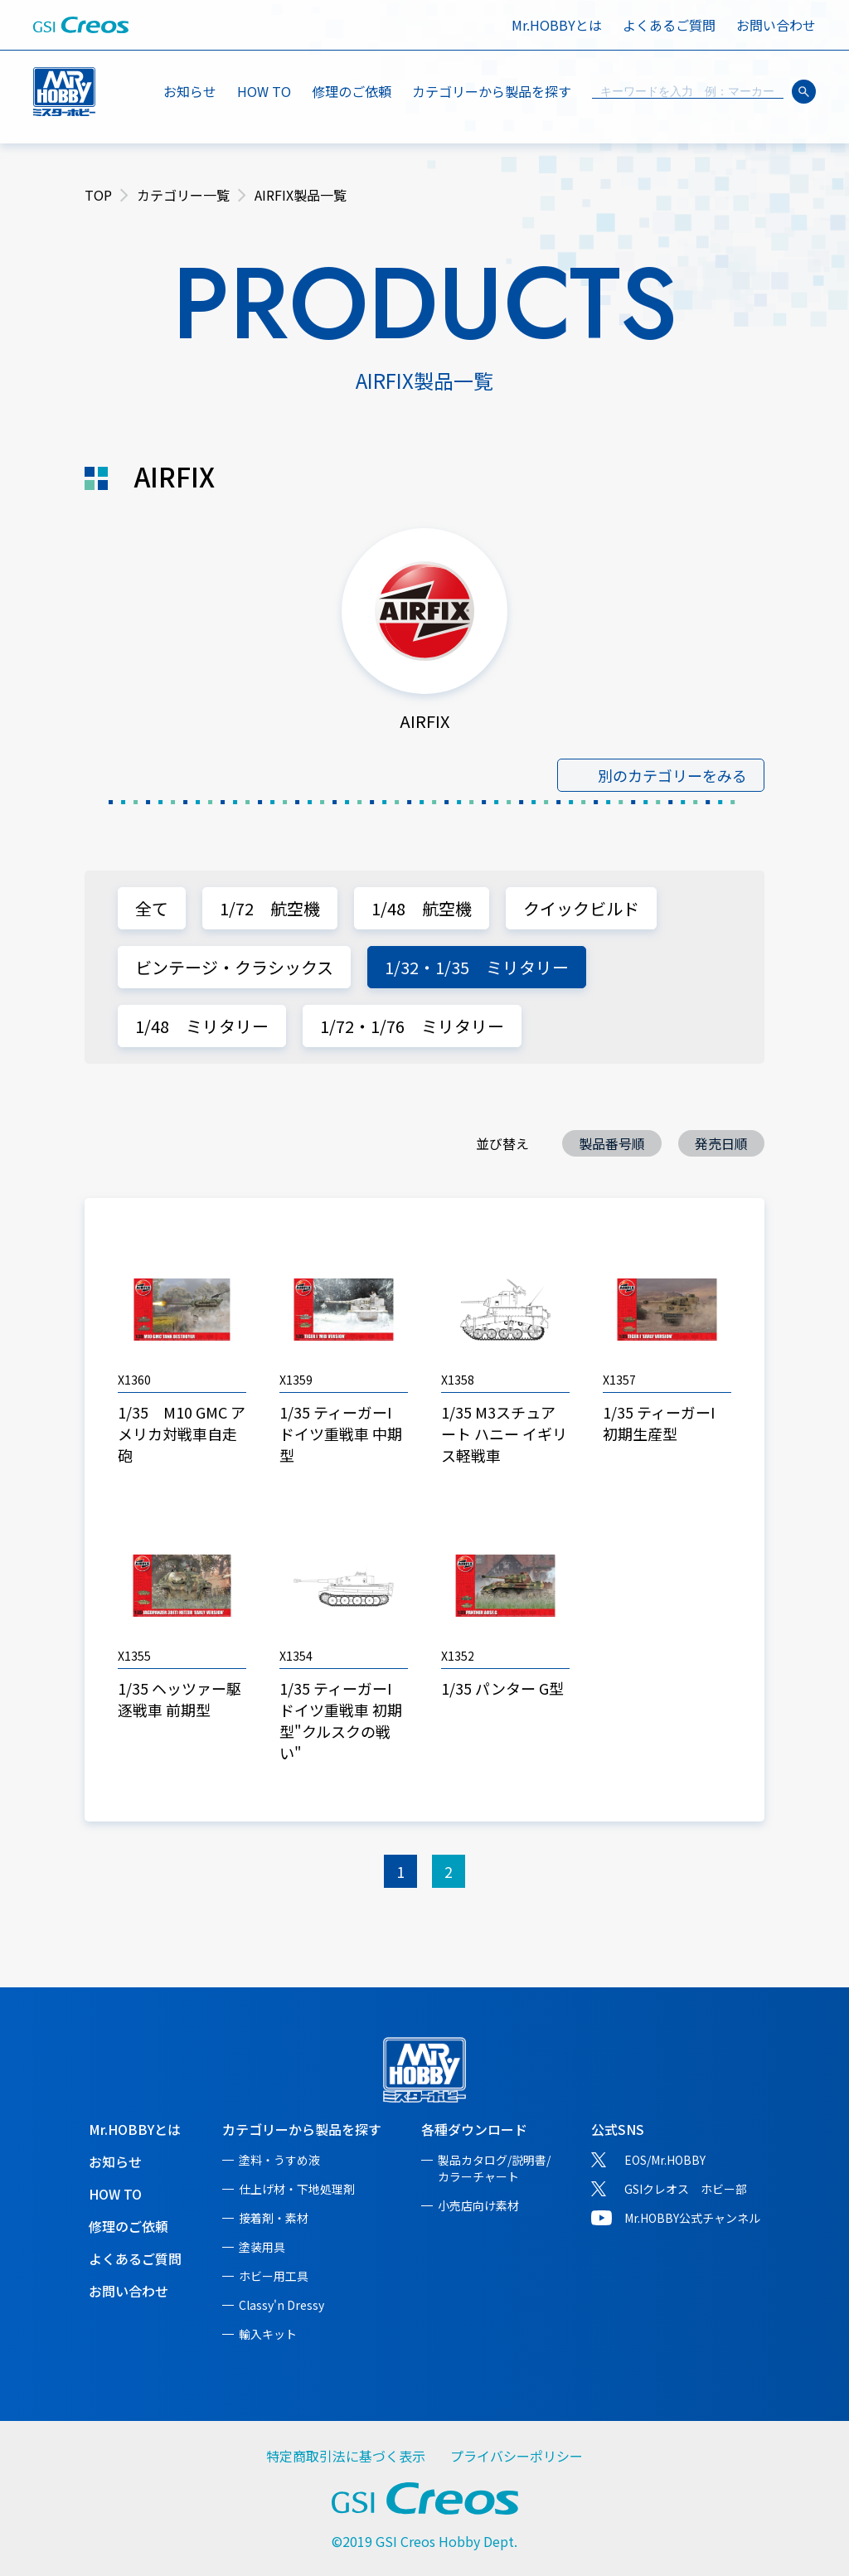 This screenshot has width=849, height=2576. Describe the element at coordinates (477, 967) in the screenshot. I see `1/32・1/35 ミリタリー` at that location.